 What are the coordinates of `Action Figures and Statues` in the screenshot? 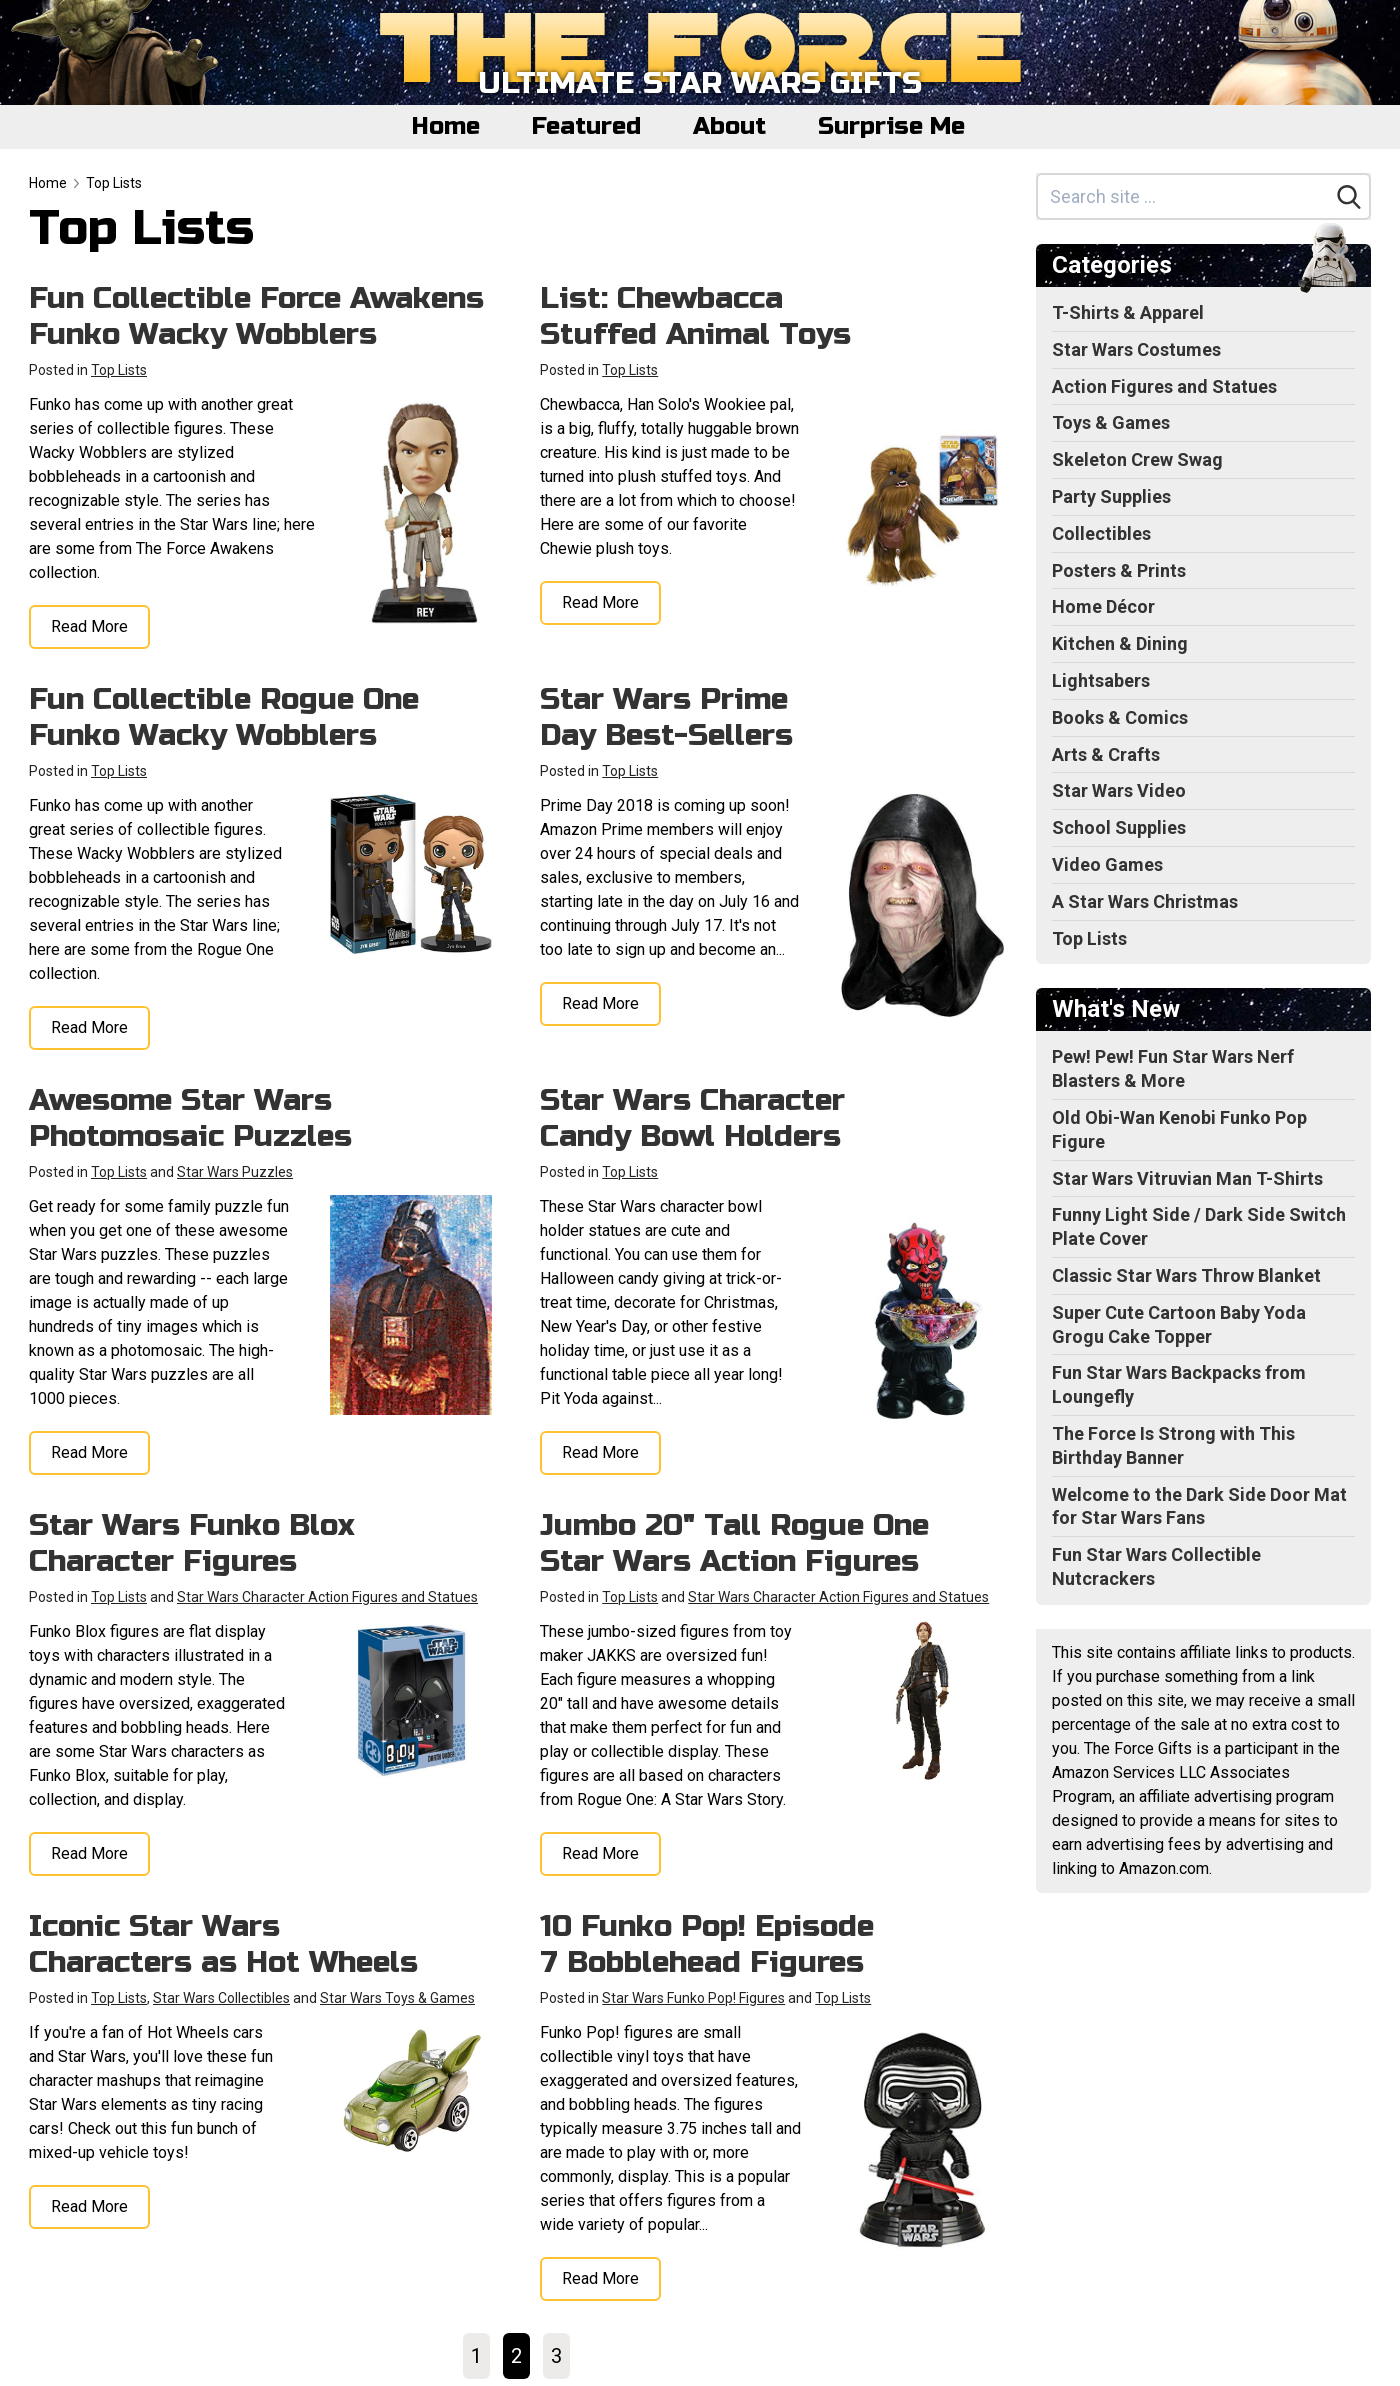 It's located at (1164, 386).